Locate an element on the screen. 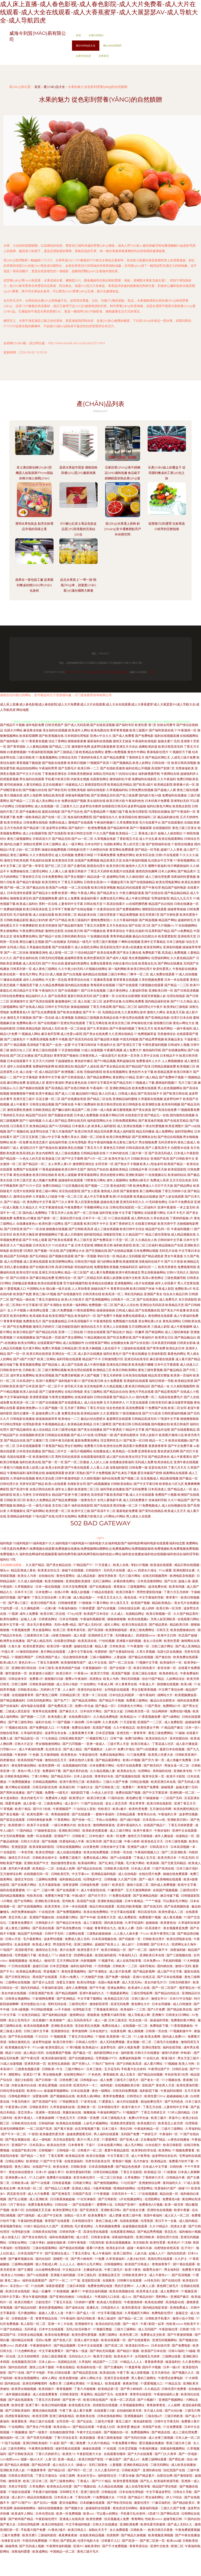 The width and height of the screenshot is (201, 2576). 国产精品精华液 is located at coordinates (118, 828).